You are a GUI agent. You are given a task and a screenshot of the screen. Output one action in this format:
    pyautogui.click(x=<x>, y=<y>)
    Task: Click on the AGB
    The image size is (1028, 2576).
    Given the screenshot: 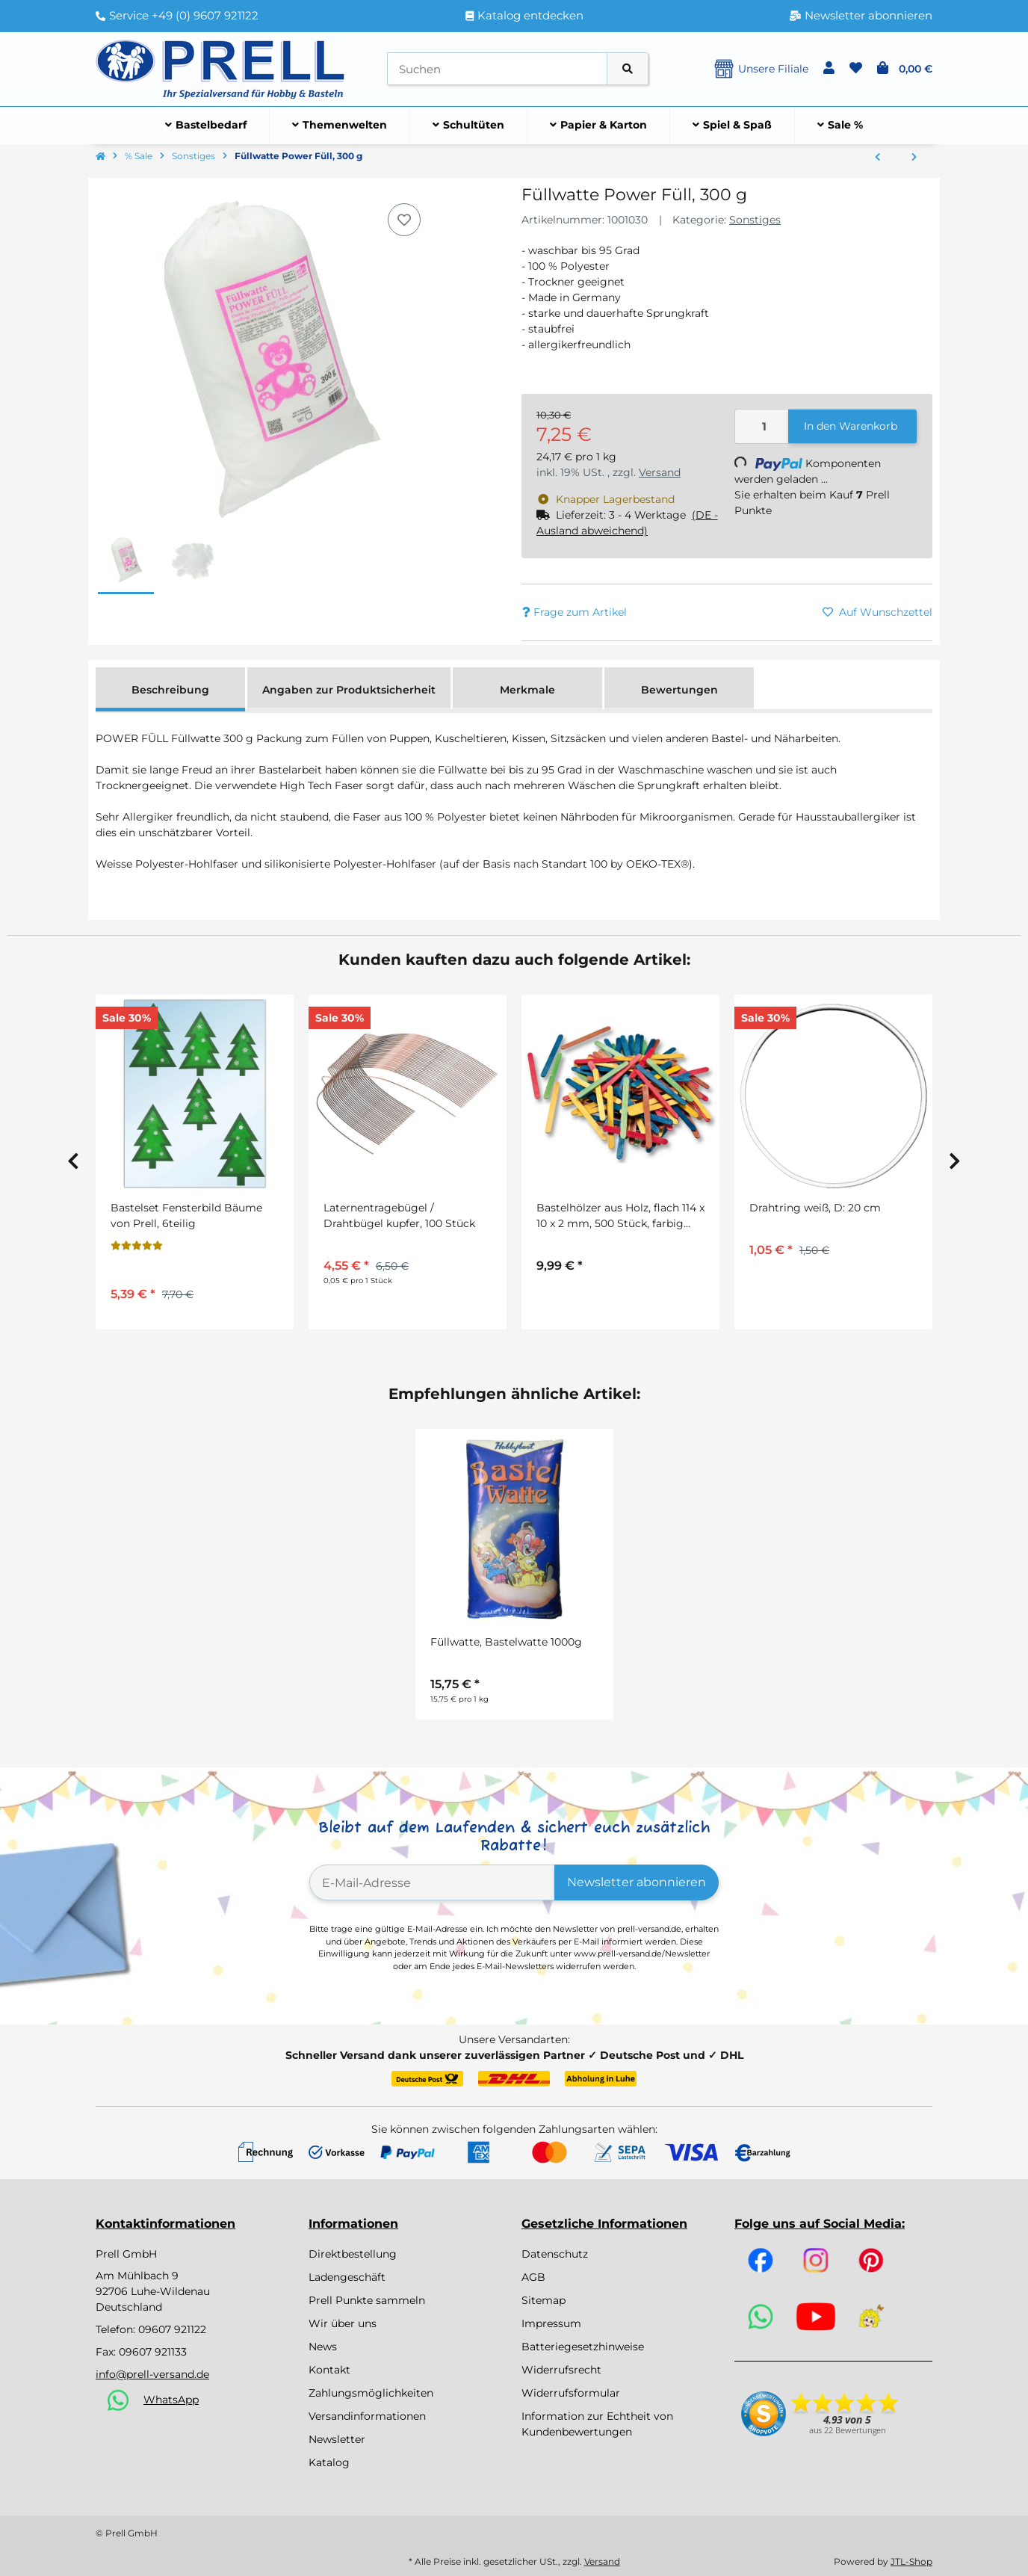 What is the action you would take?
    pyautogui.click(x=533, y=2277)
    